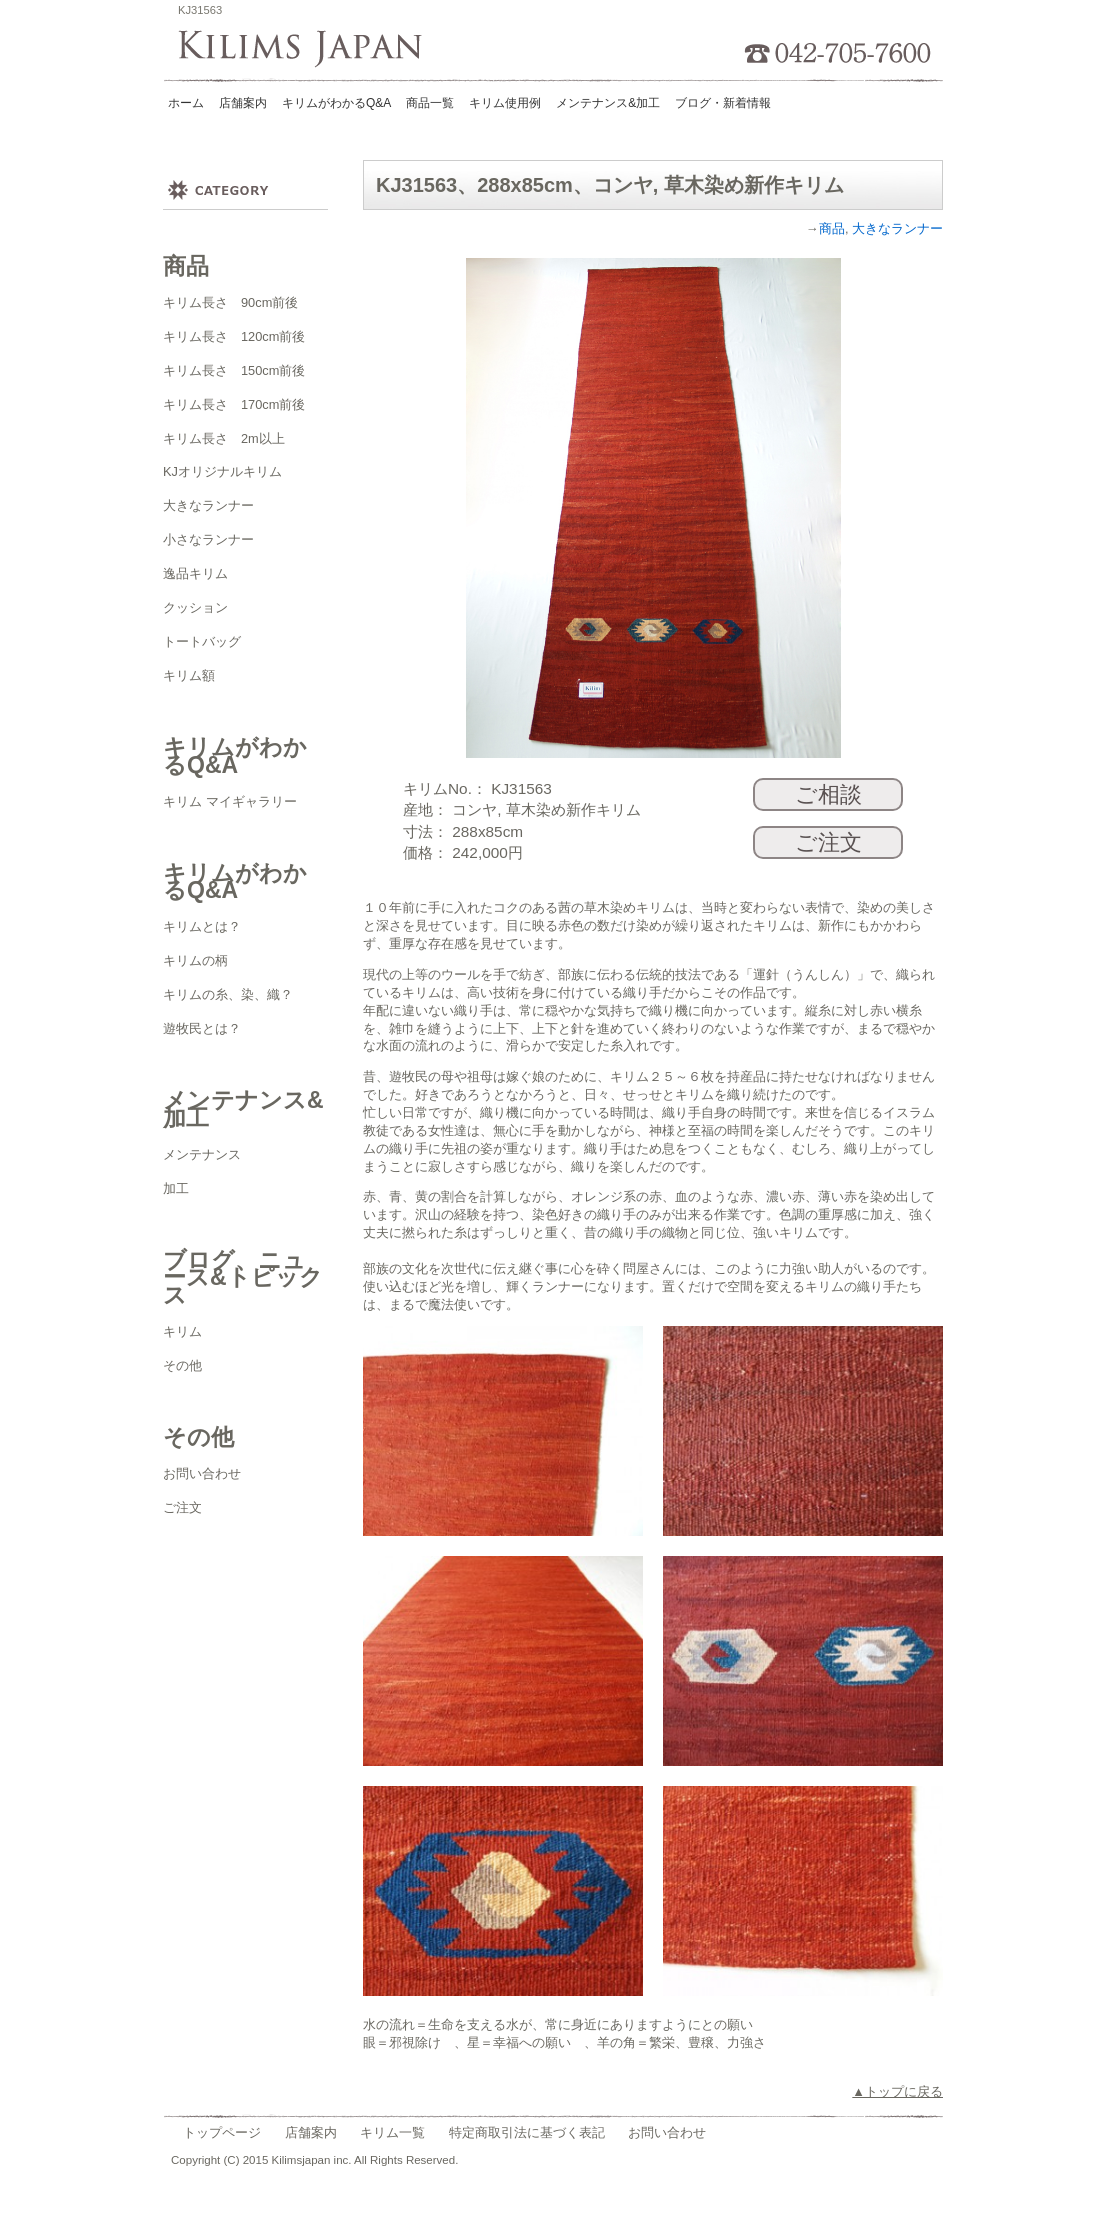 Image resolution: width=1106 pixels, height=2214 pixels. I want to click on その他, so click(182, 1365).